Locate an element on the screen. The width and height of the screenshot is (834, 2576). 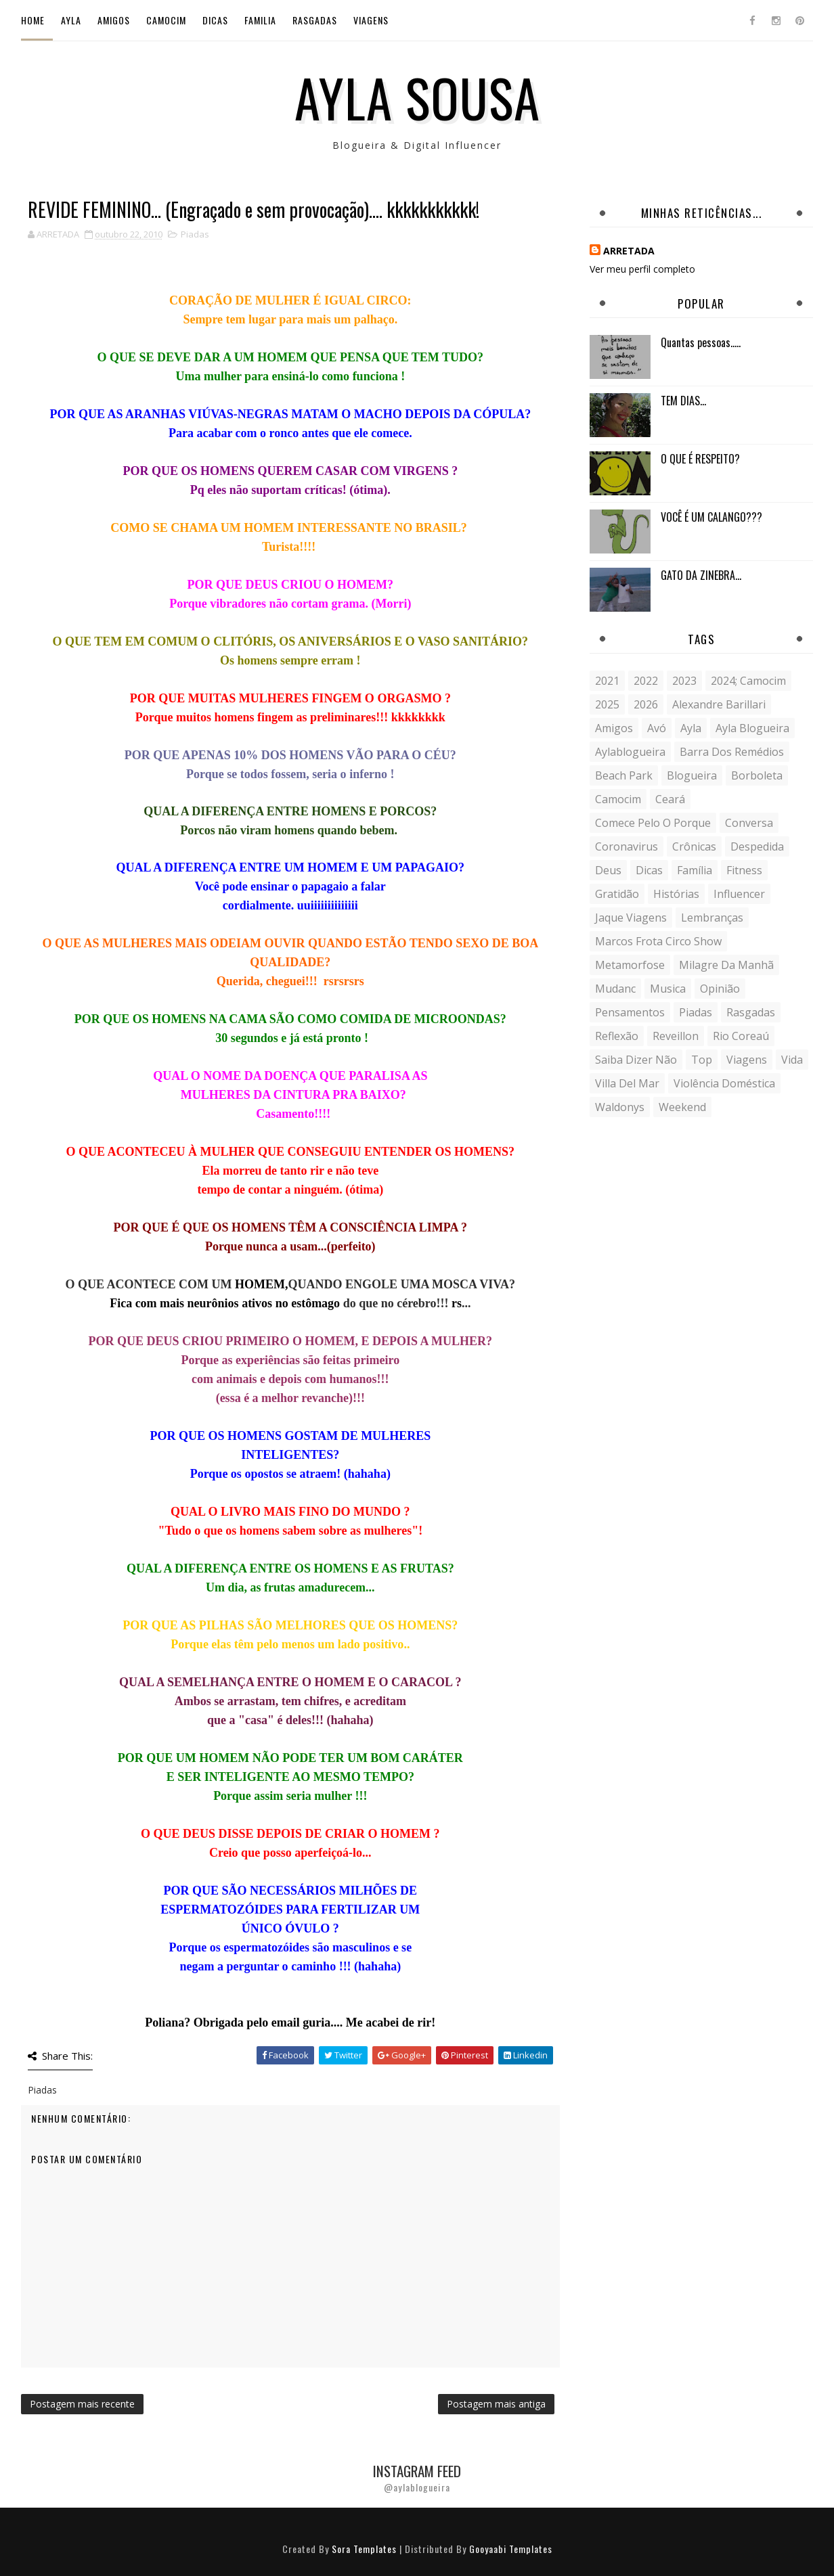
Sora Templates is located at coordinates (364, 2548).